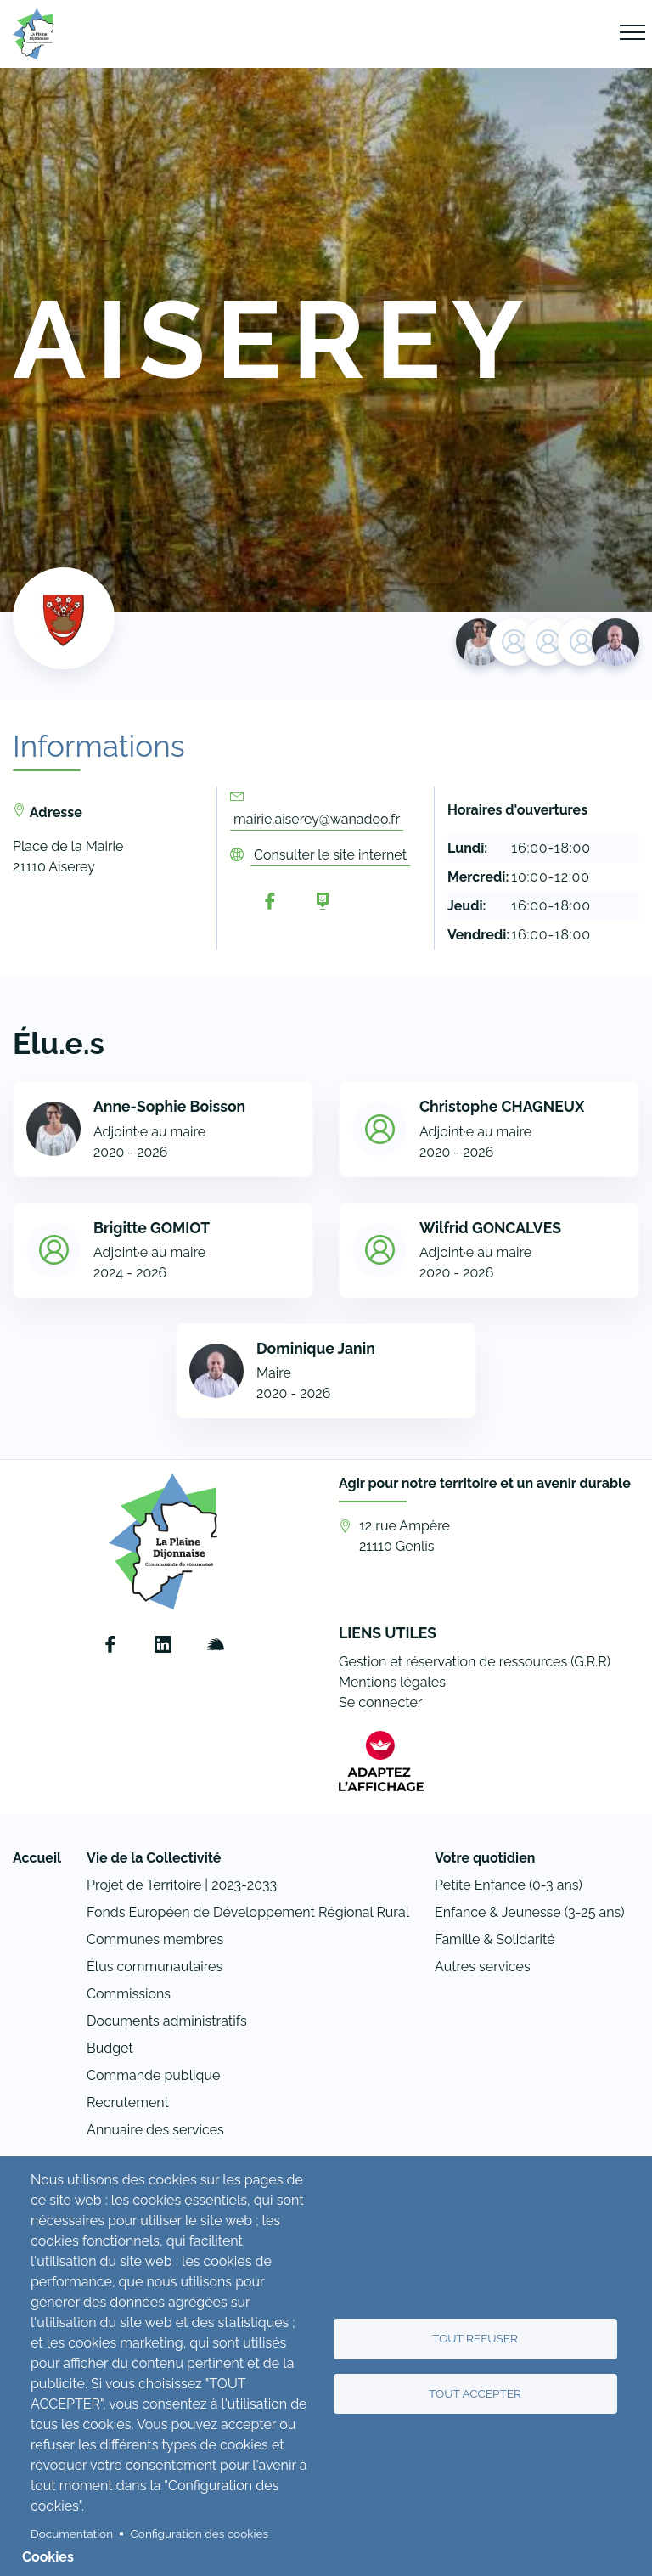 The height and width of the screenshot is (2576, 652). I want to click on Documentation, so click(72, 2533).